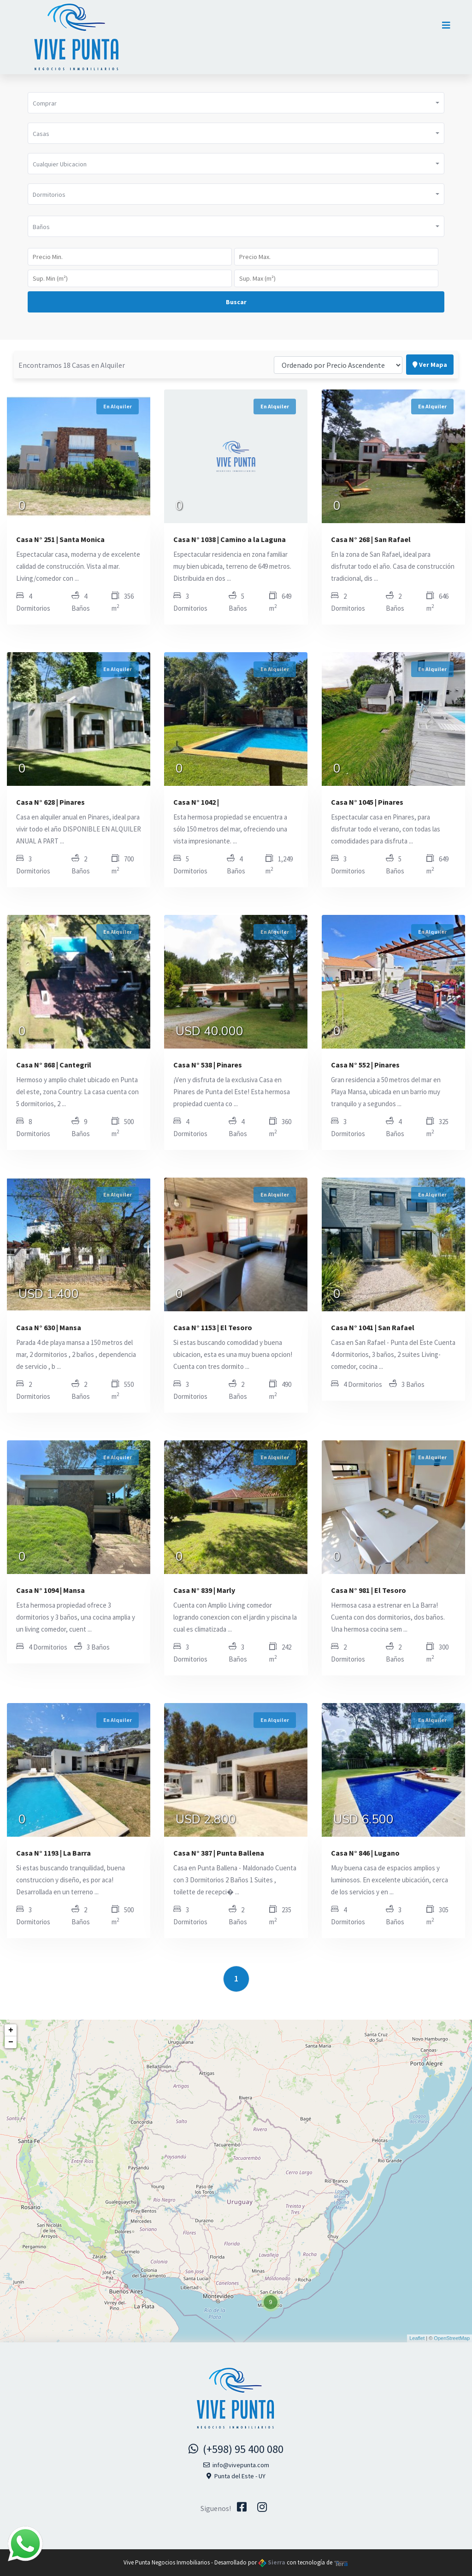  Describe the element at coordinates (236, 102) in the screenshot. I see `[button]` at that location.